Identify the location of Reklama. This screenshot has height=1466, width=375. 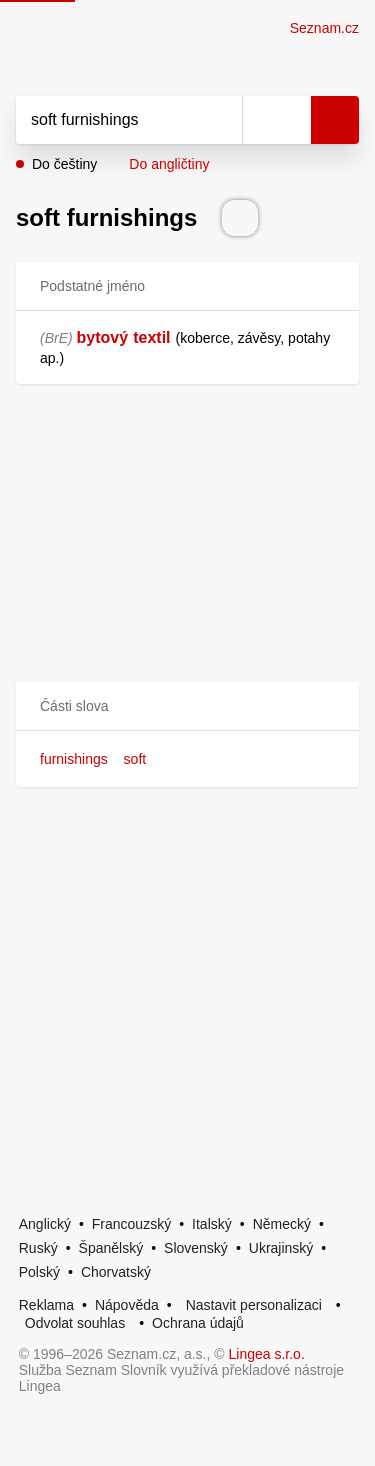
(46, 1305).